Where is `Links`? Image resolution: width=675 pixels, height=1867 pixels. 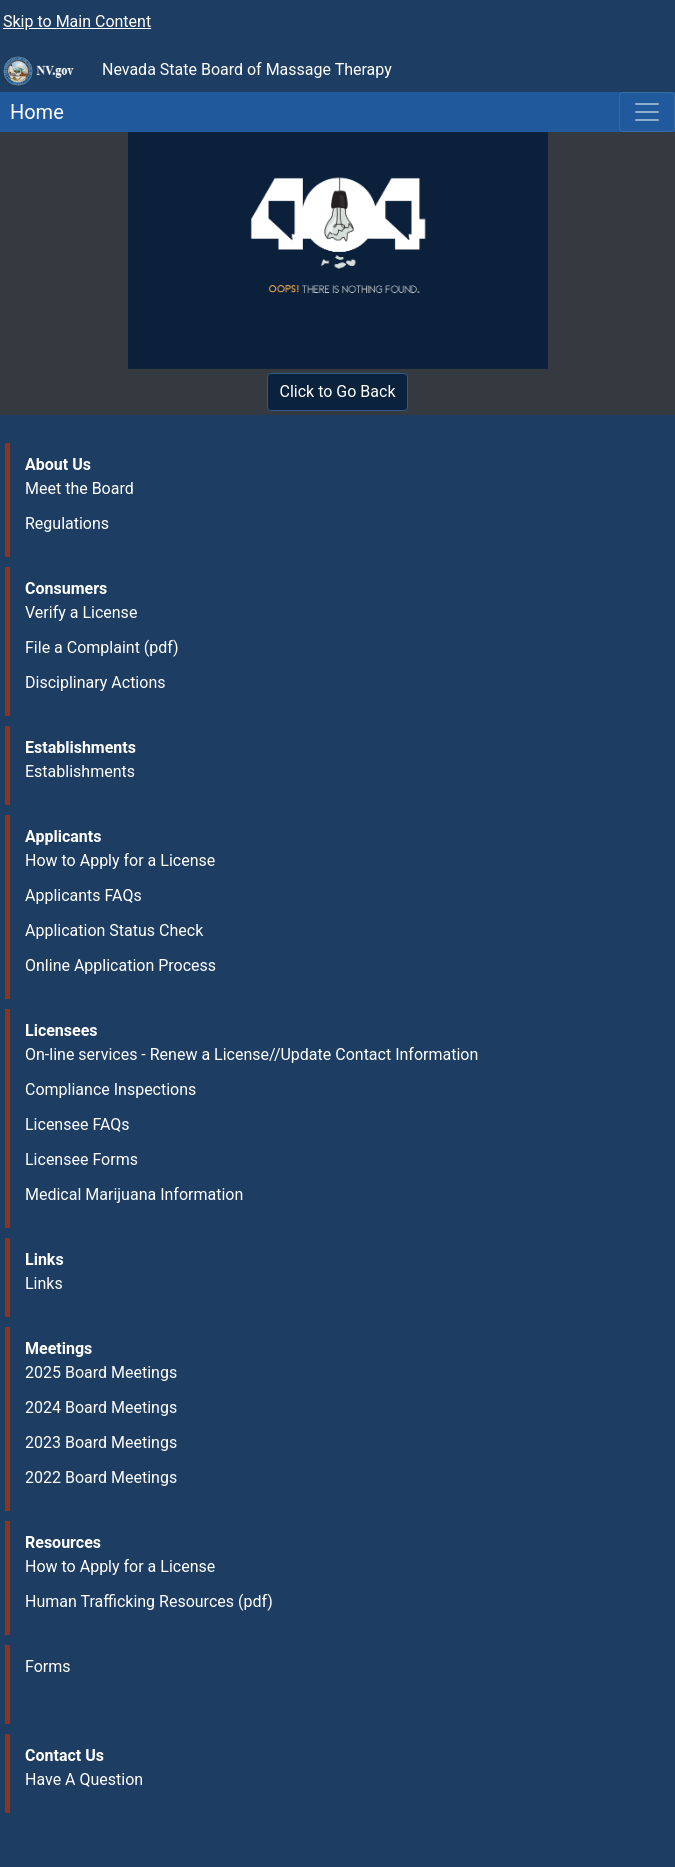 Links is located at coordinates (44, 1283).